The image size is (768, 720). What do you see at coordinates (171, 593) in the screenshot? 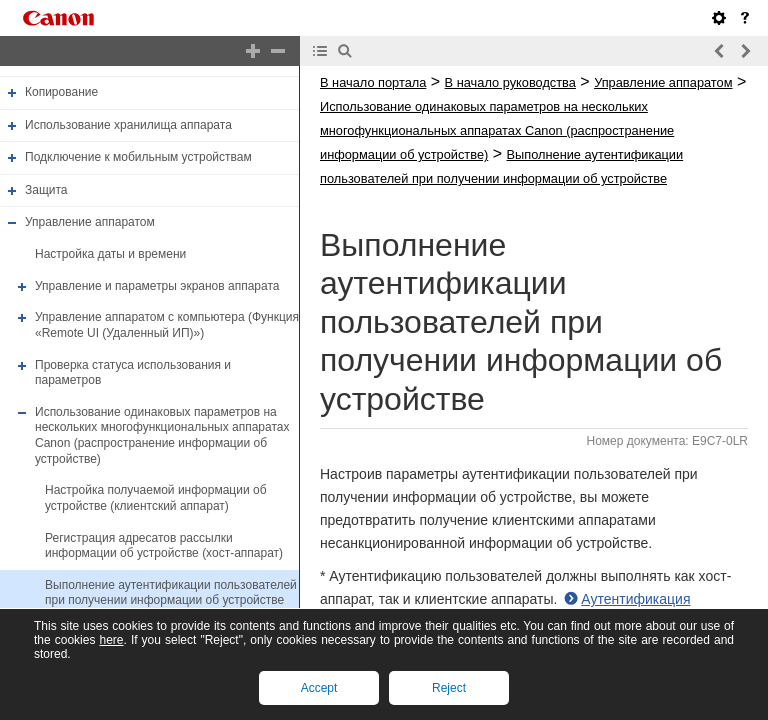
I see `Выполнение аутентификации пользователей при получении информации об устройстве` at bounding box center [171, 593].